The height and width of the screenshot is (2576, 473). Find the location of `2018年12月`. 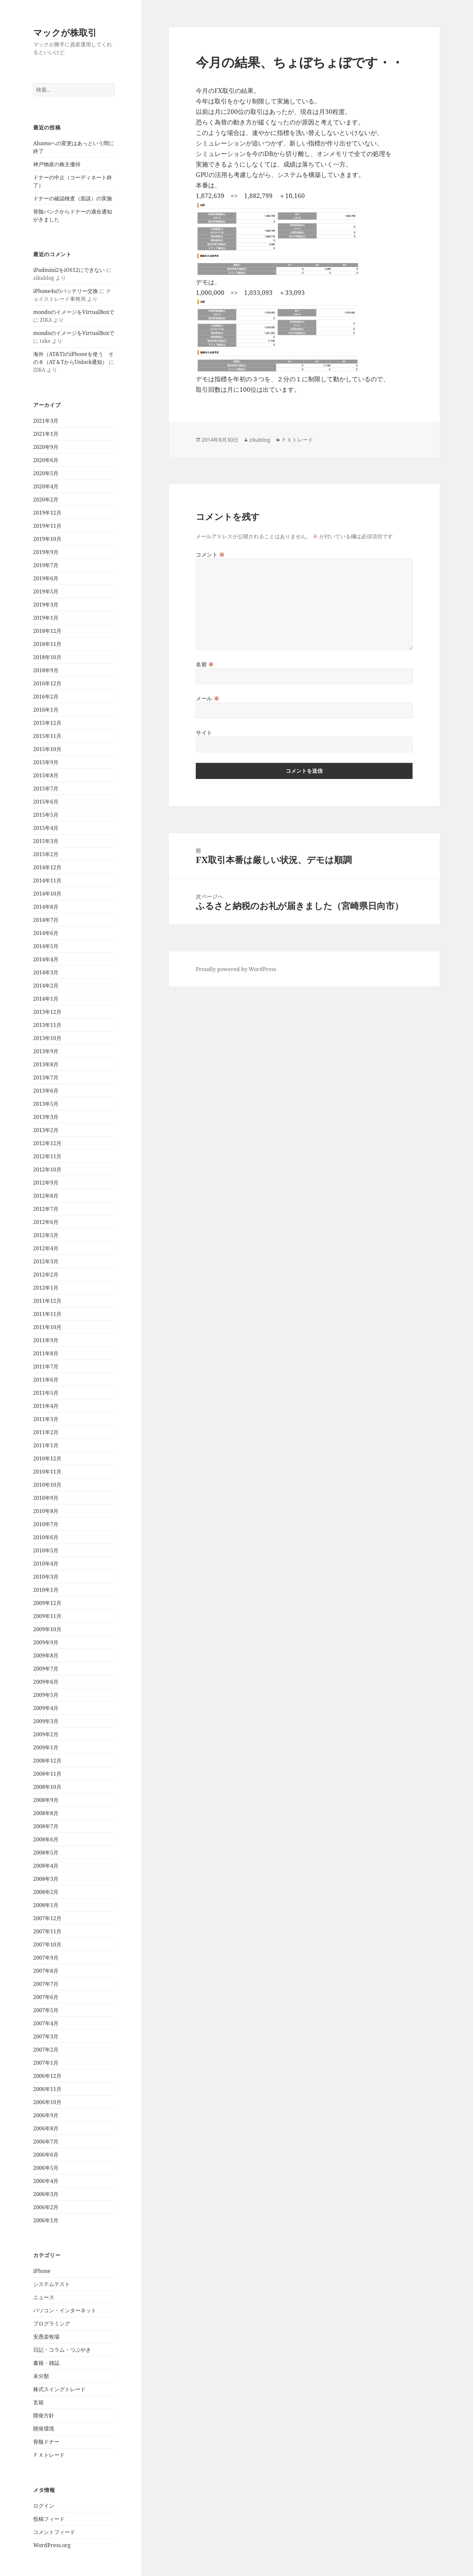

2018年12月 is located at coordinates (47, 630).